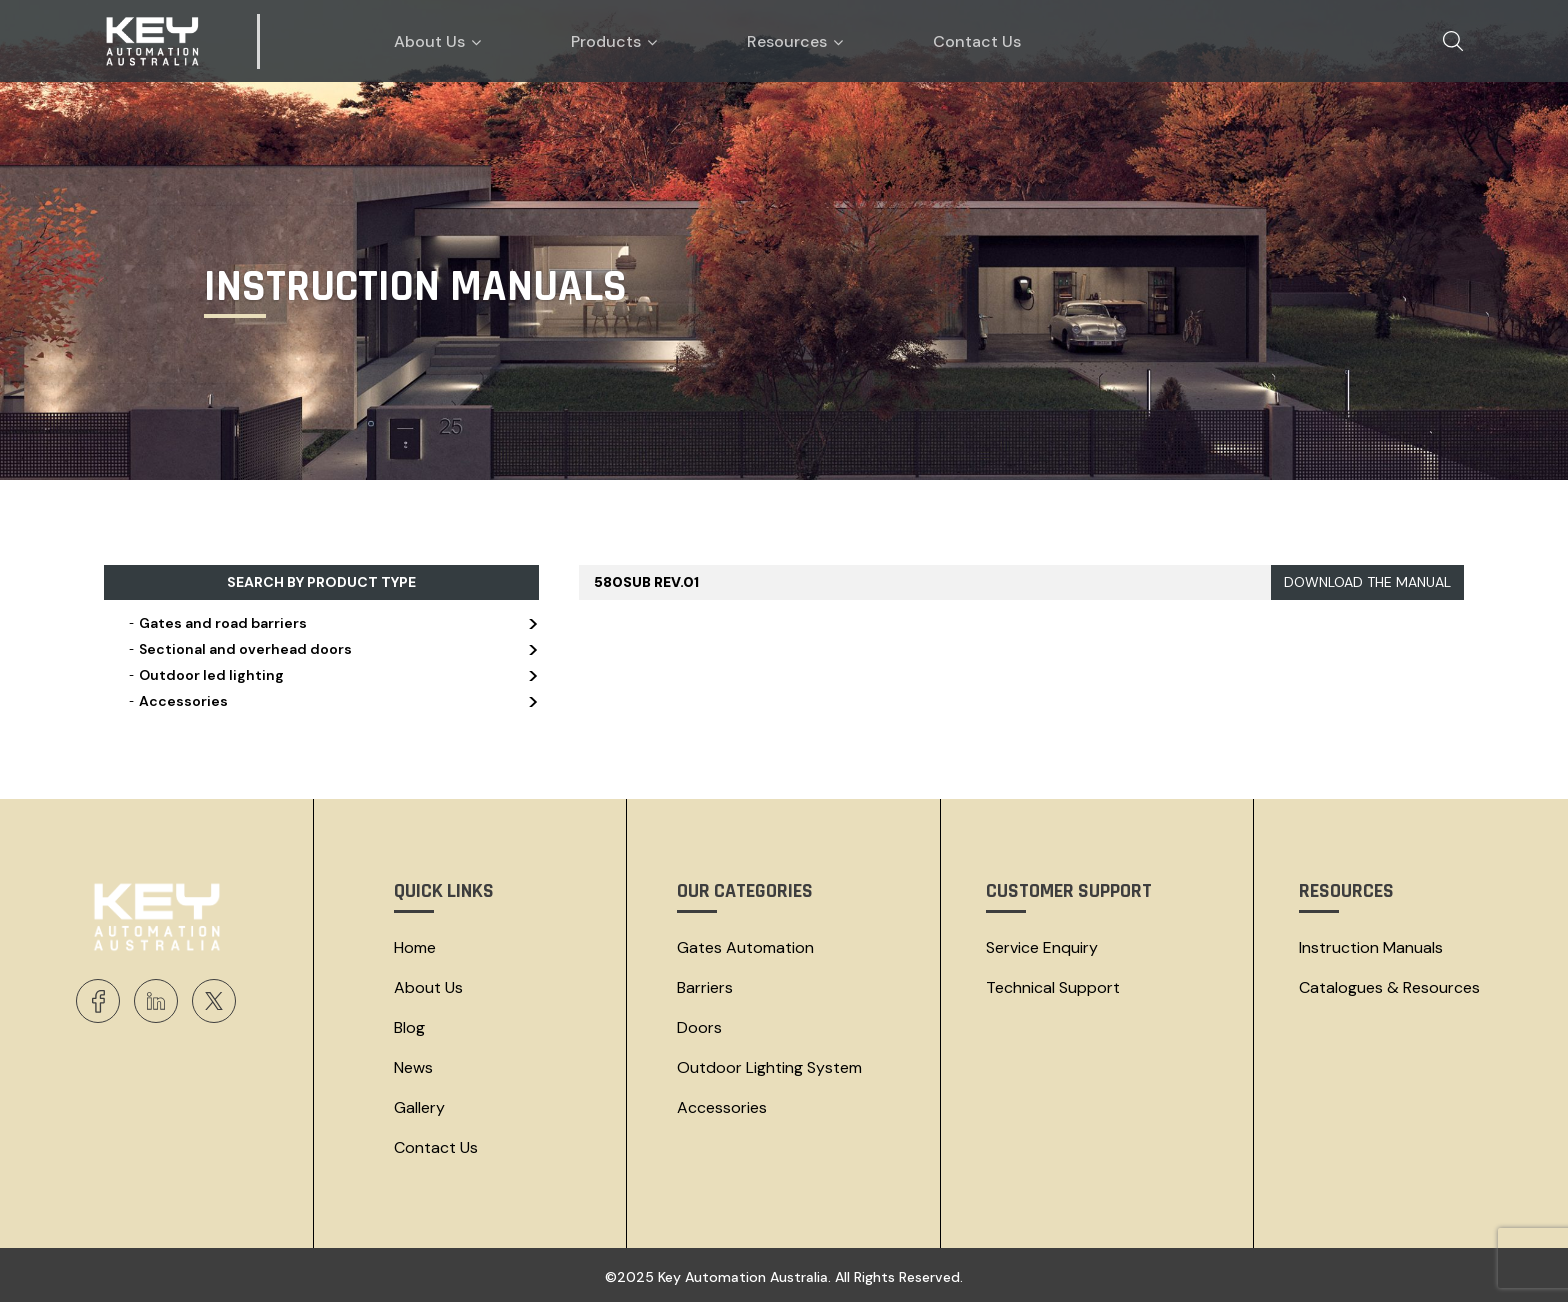 The width and height of the screenshot is (1568, 1302). Describe the element at coordinates (745, 947) in the screenshot. I see `Gates Automation` at that location.